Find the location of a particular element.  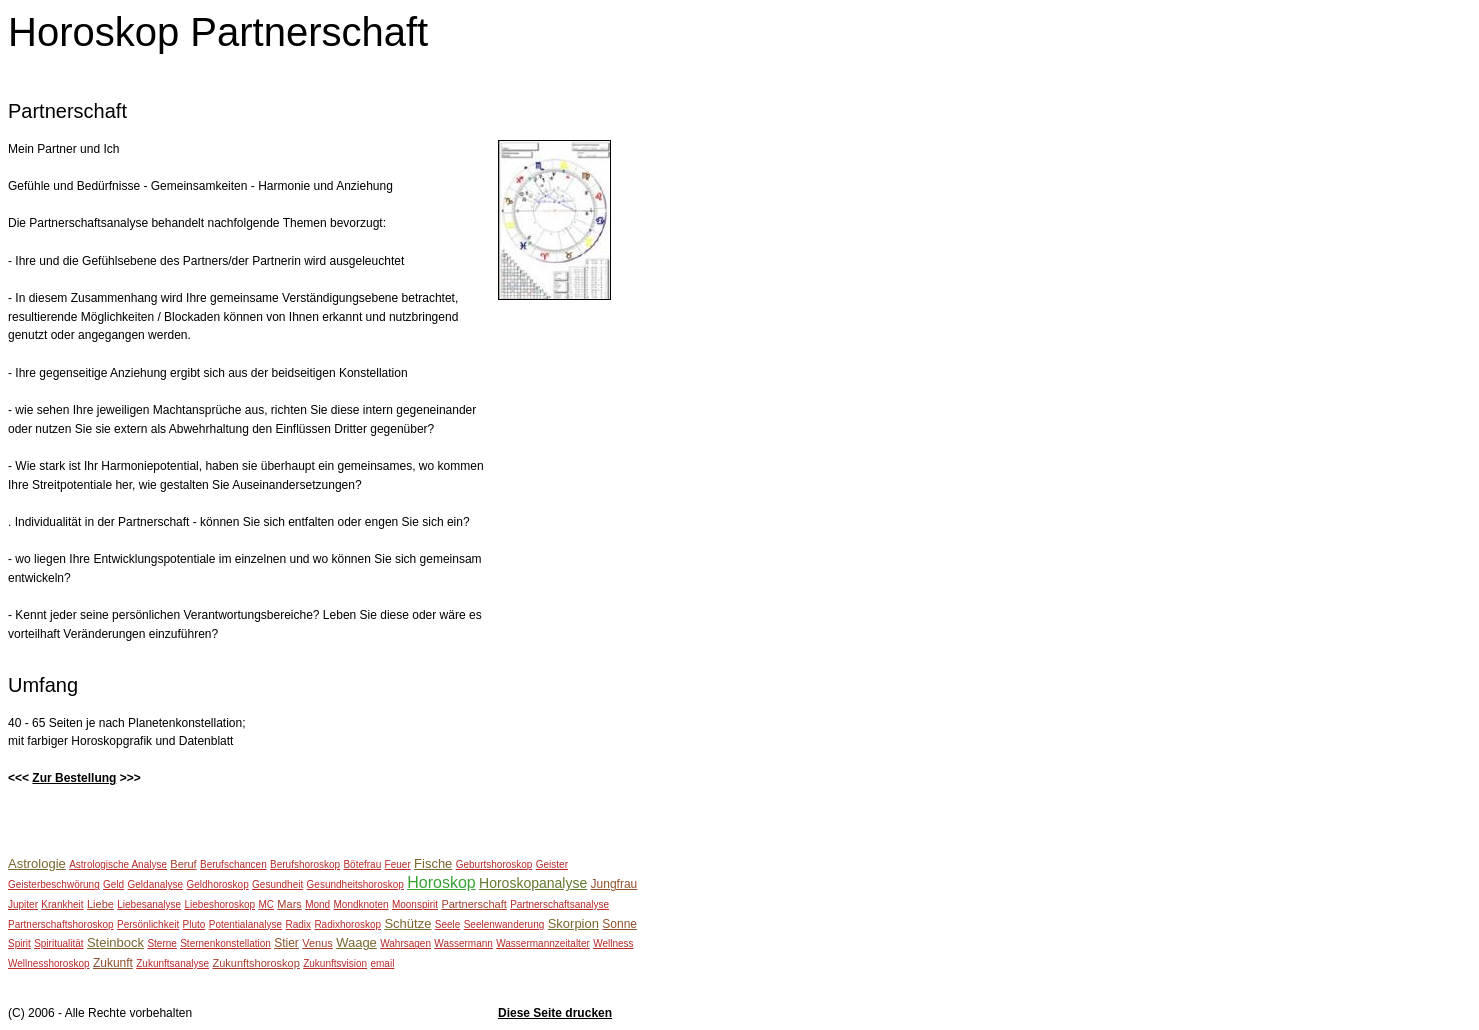

Bötefrau is located at coordinates (362, 864).